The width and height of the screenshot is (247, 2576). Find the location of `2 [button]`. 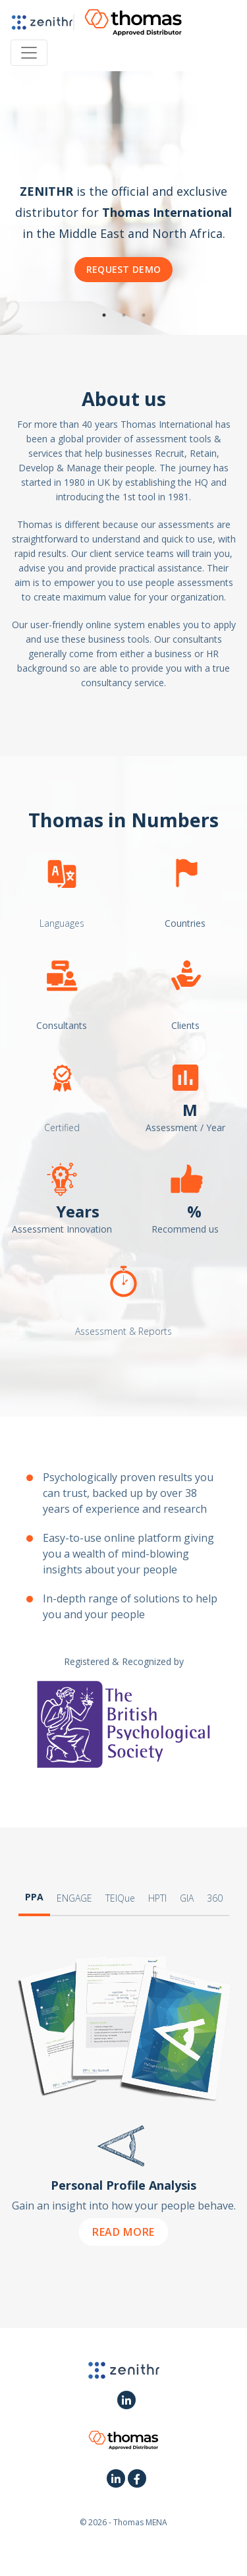

2 [button] is located at coordinates (123, 315).